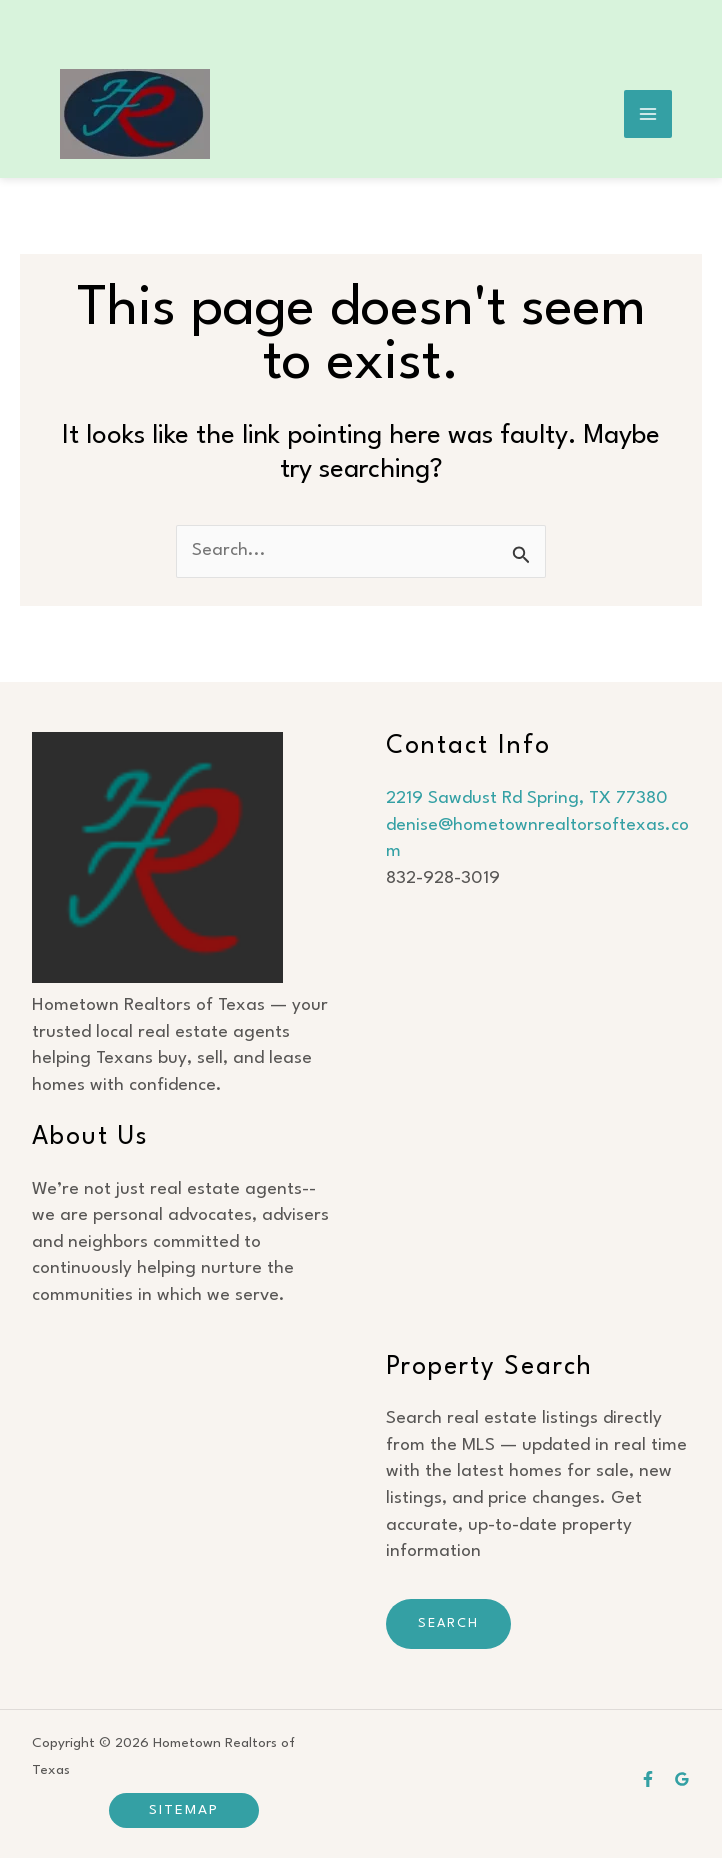 Image resolution: width=722 pixels, height=1858 pixels. I want to click on [Main menu toggle], so click(648, 114).